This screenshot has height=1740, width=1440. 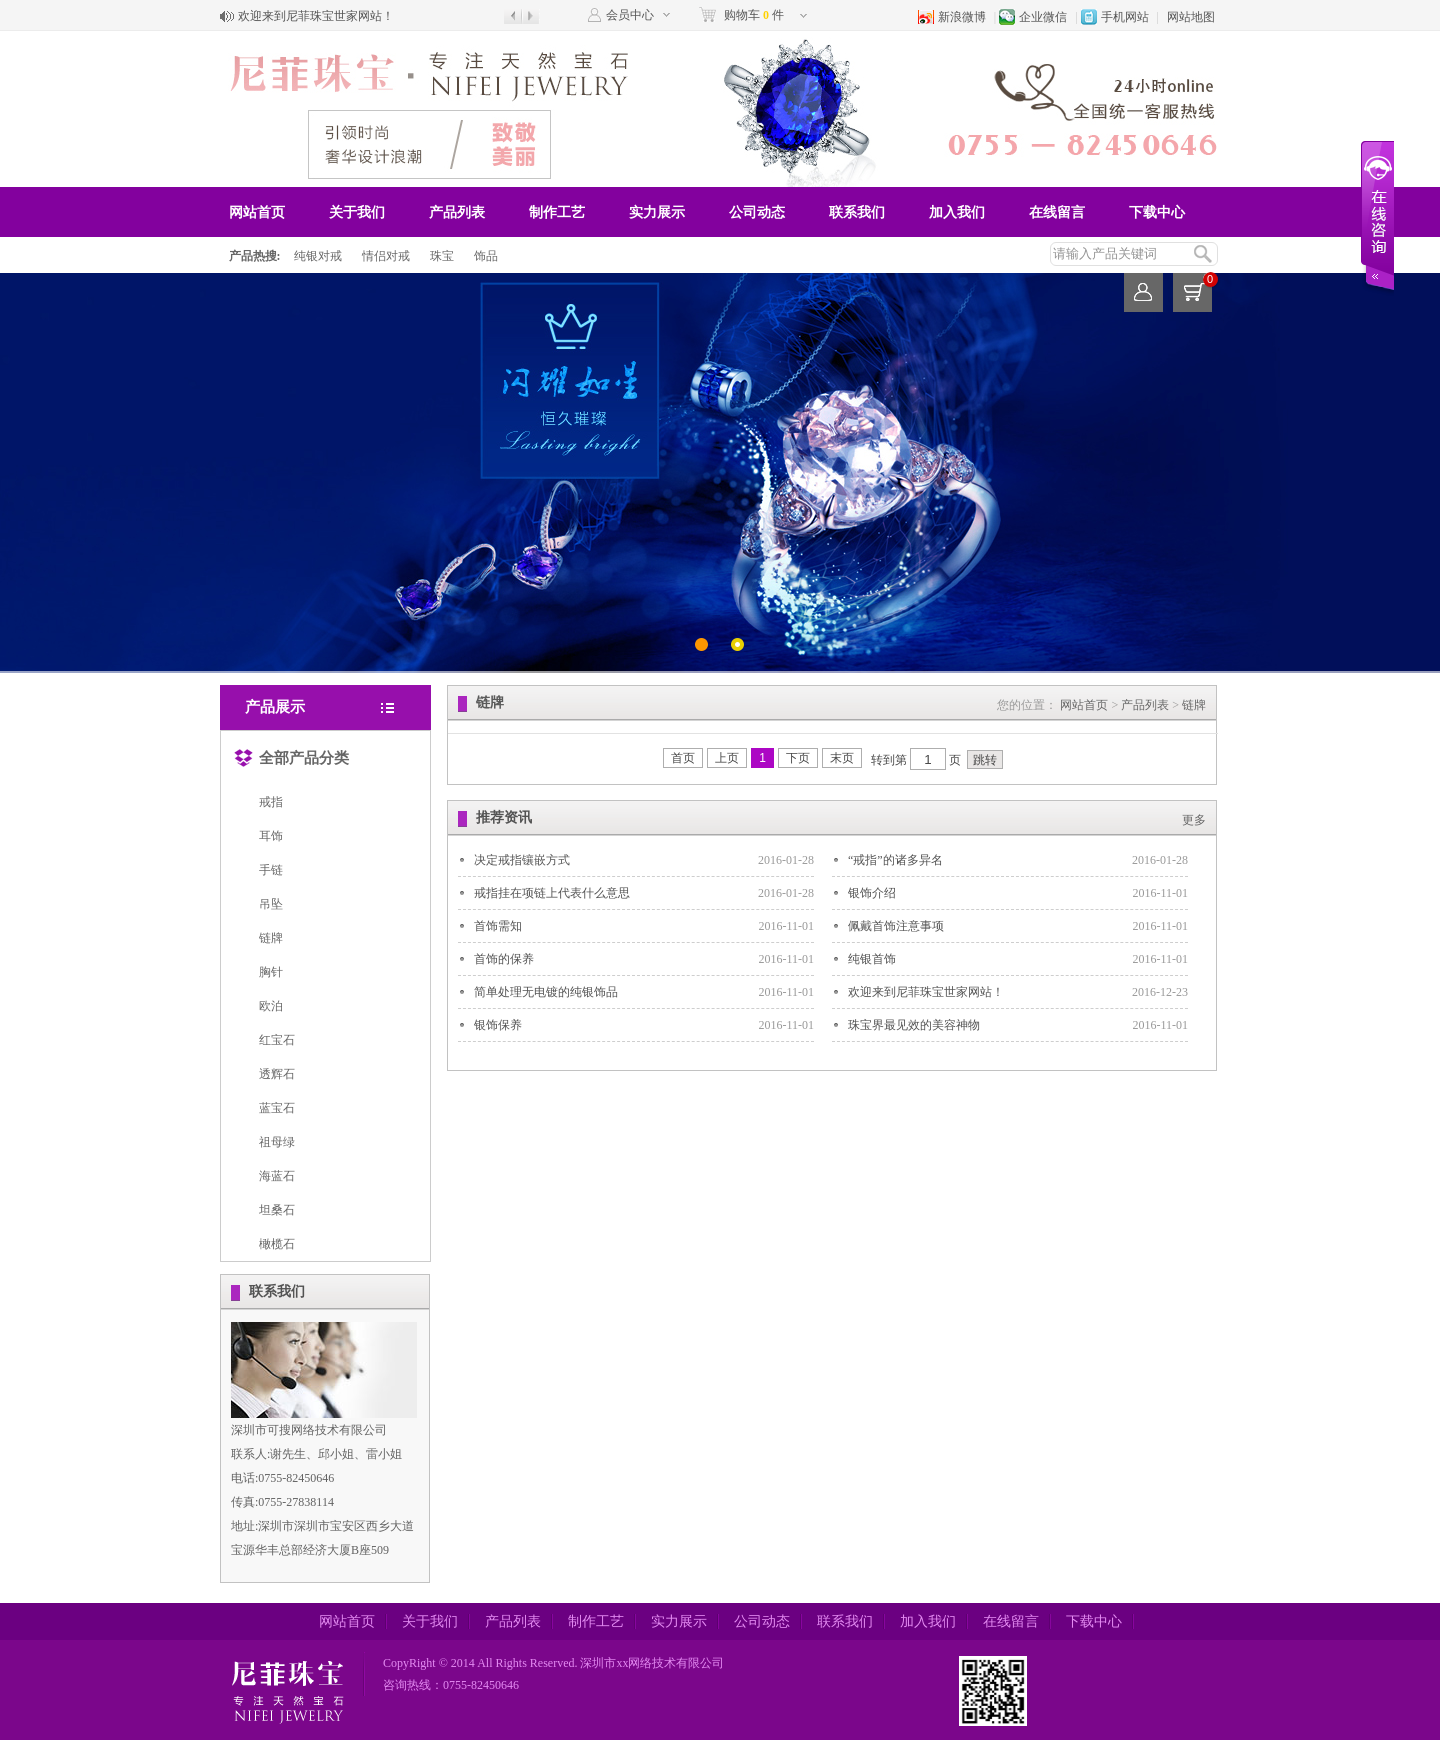 I want to click on 购物车 件, so click(x=754, y=15).